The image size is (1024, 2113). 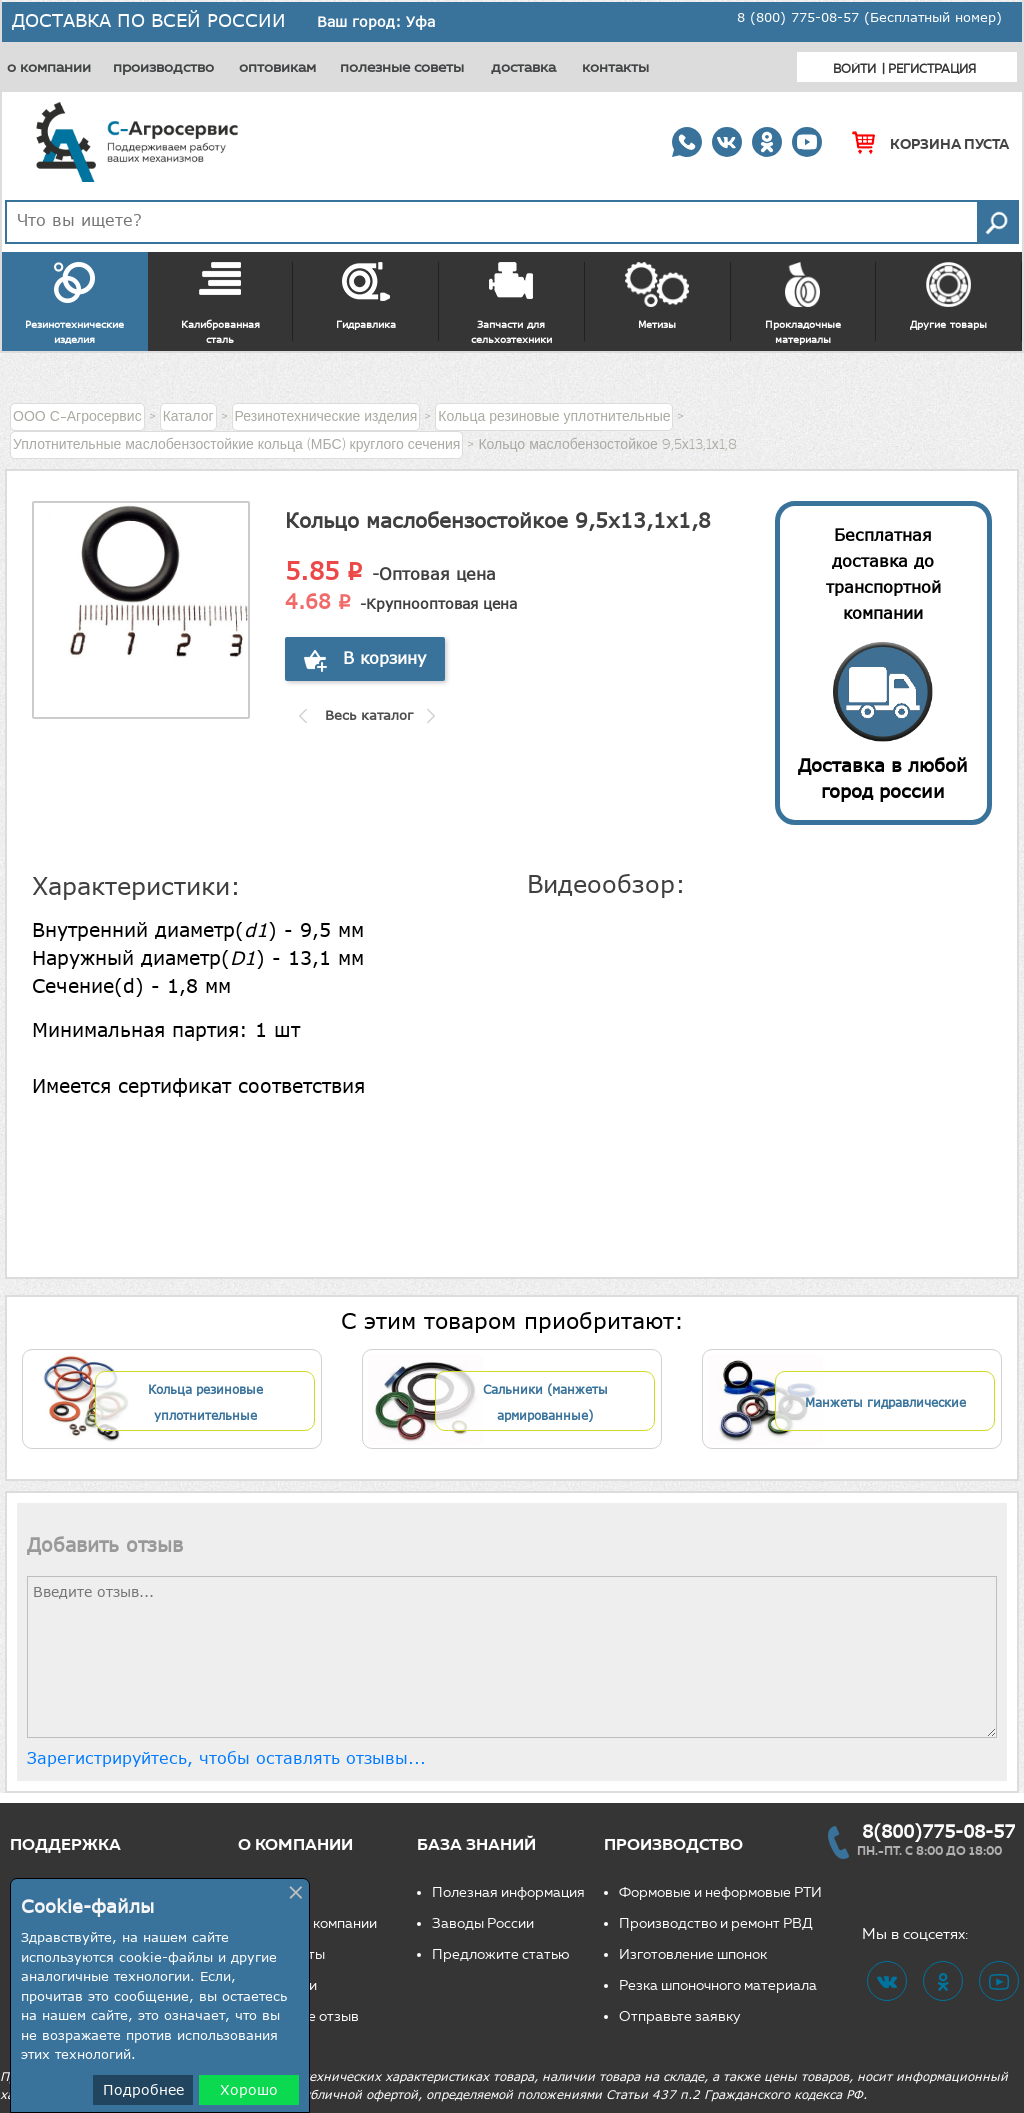 I want to click on Регистрация, so click(x=932, y=68).